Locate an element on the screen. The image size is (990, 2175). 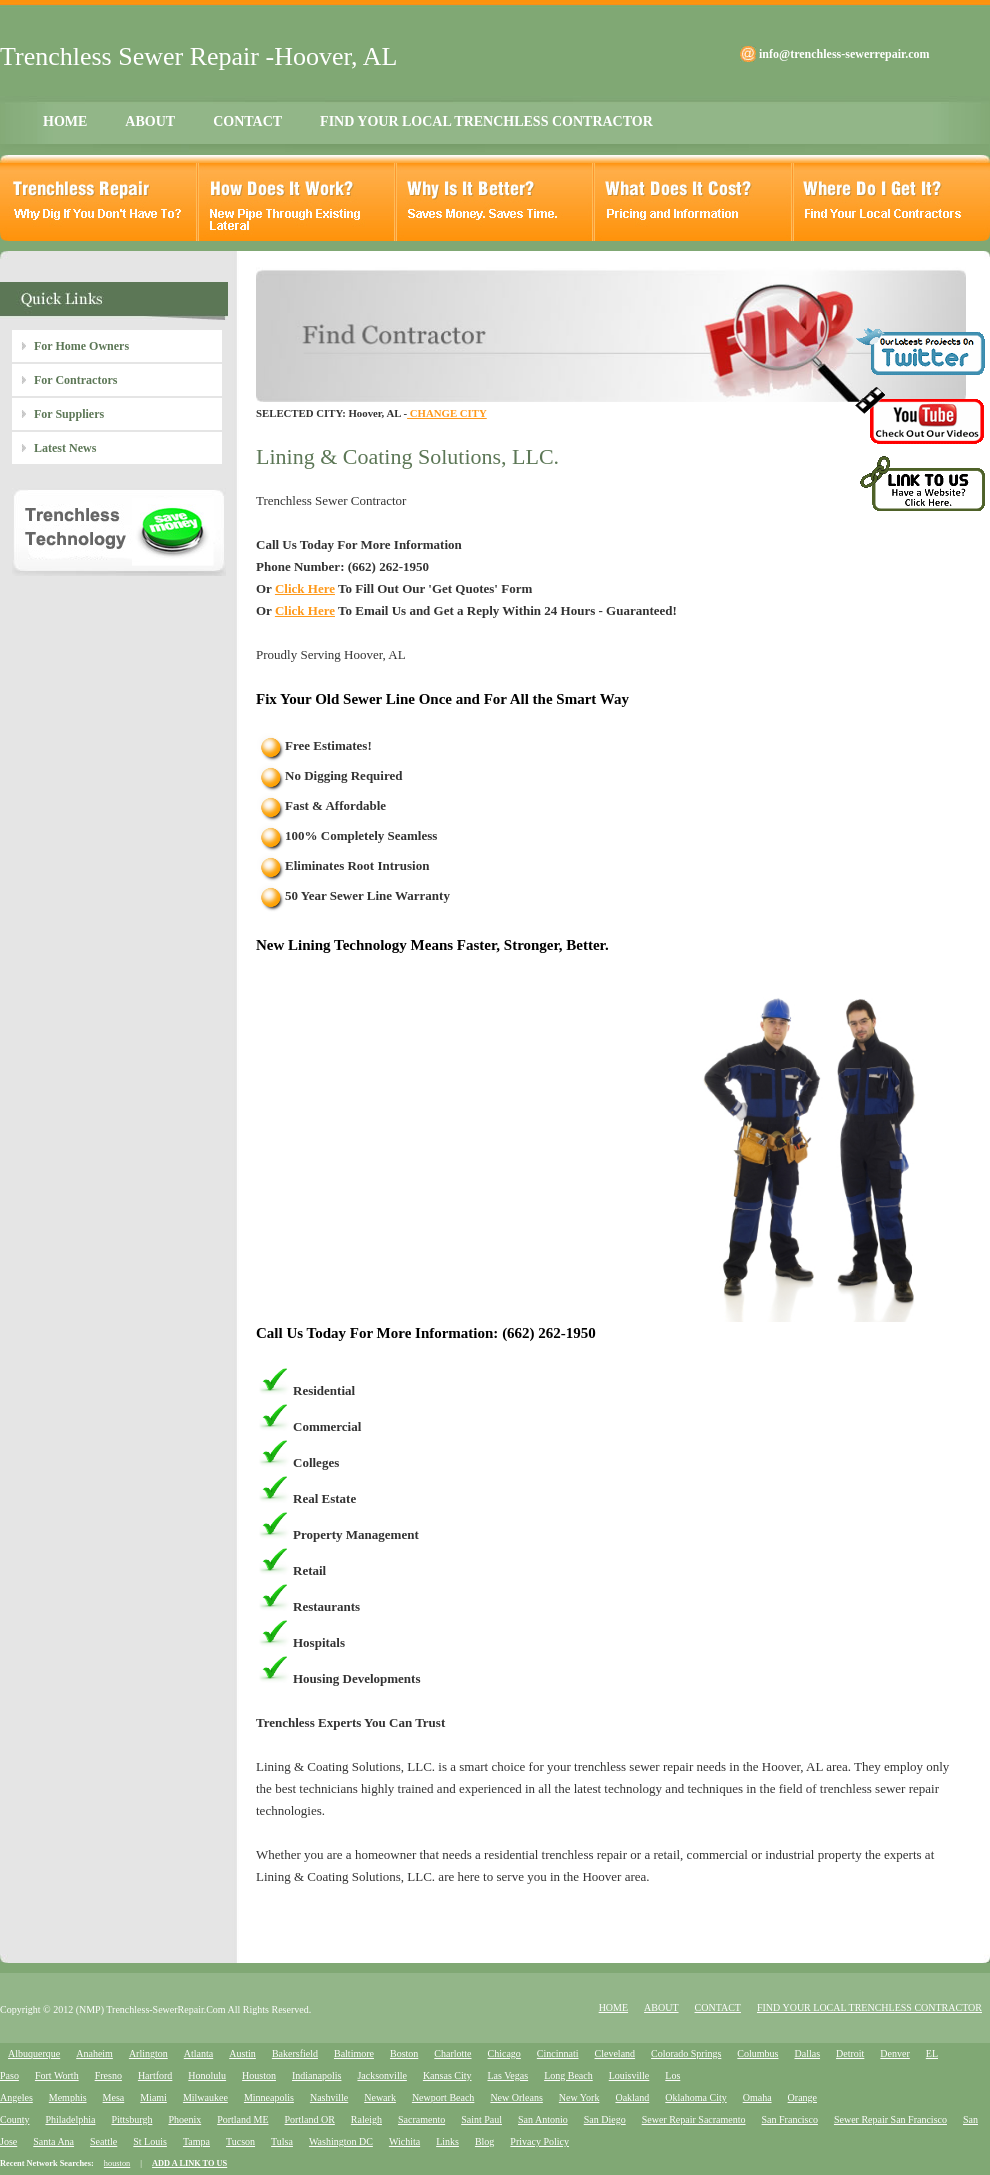
Charlotte is located at coordinates (452, 2053).